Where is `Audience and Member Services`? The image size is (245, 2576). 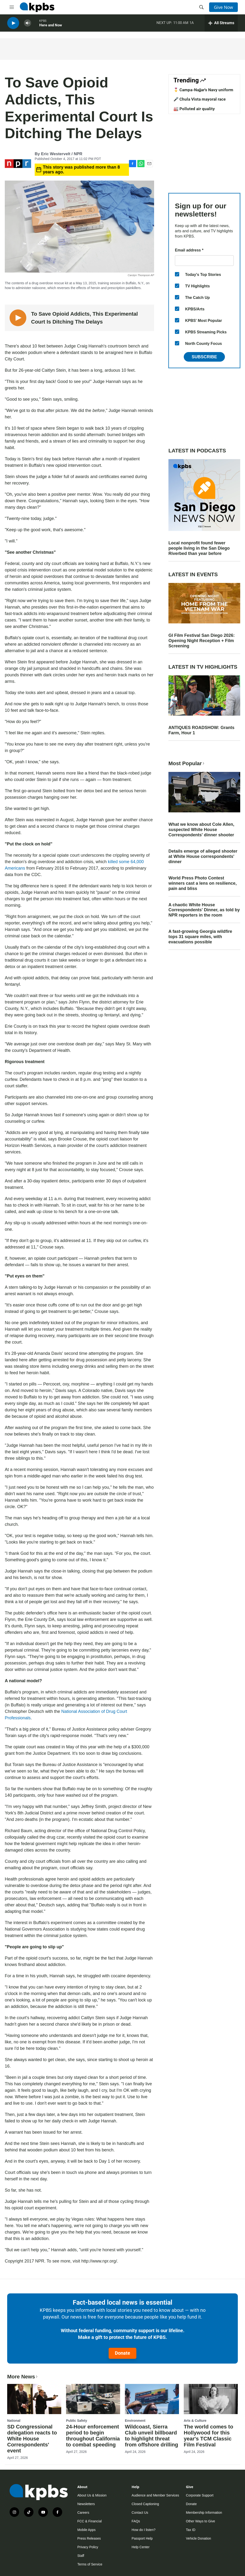
Audience and Member Services is located at coordinates (155, 2495).